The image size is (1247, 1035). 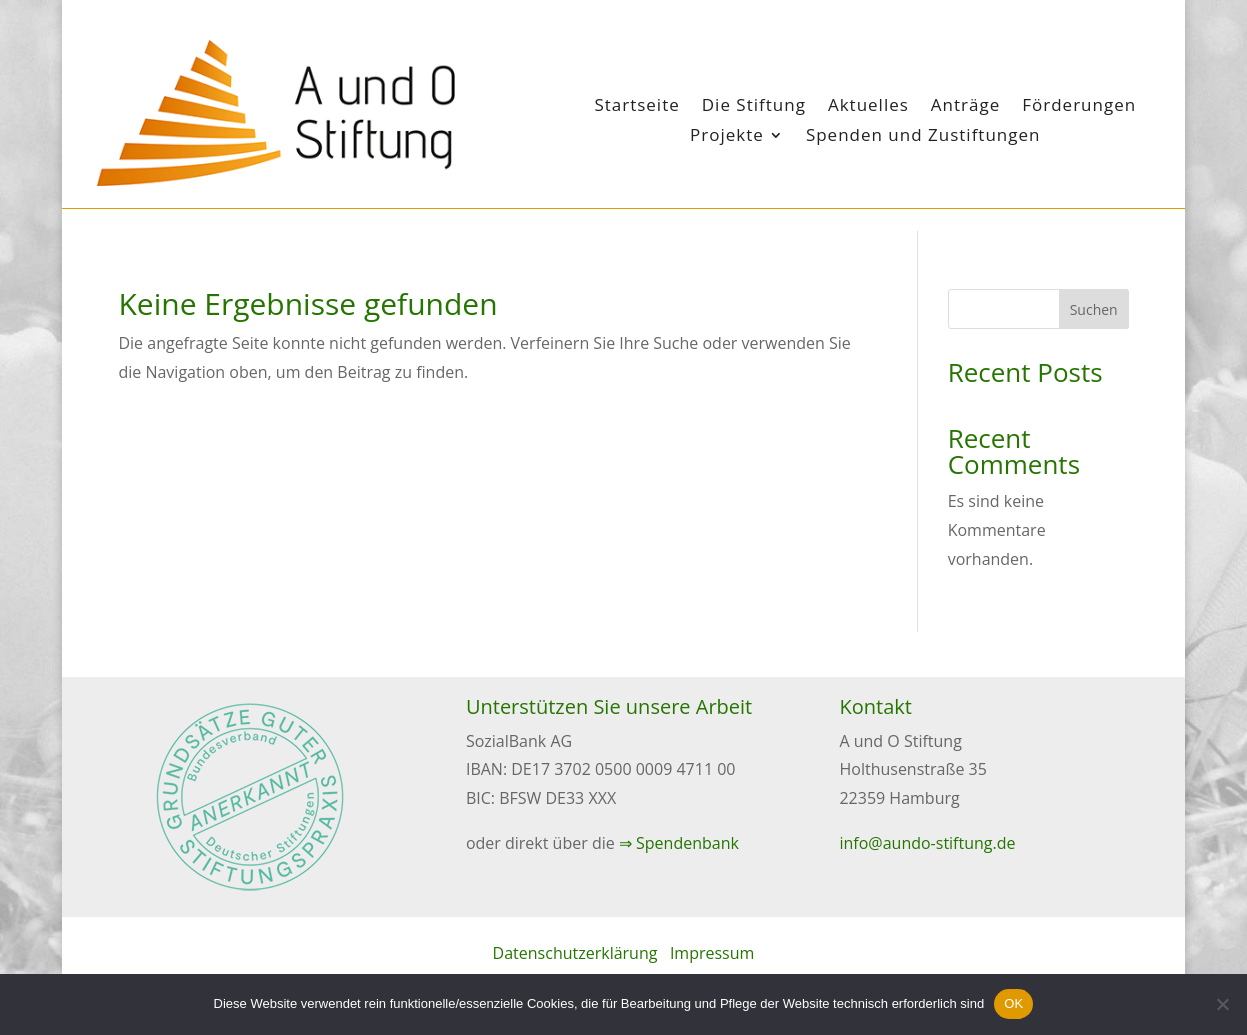 What do you see at coordinates (923, 137) in the screenshot?
I see `Spenden und Zustiftungen` at bounding box center [923, 137].